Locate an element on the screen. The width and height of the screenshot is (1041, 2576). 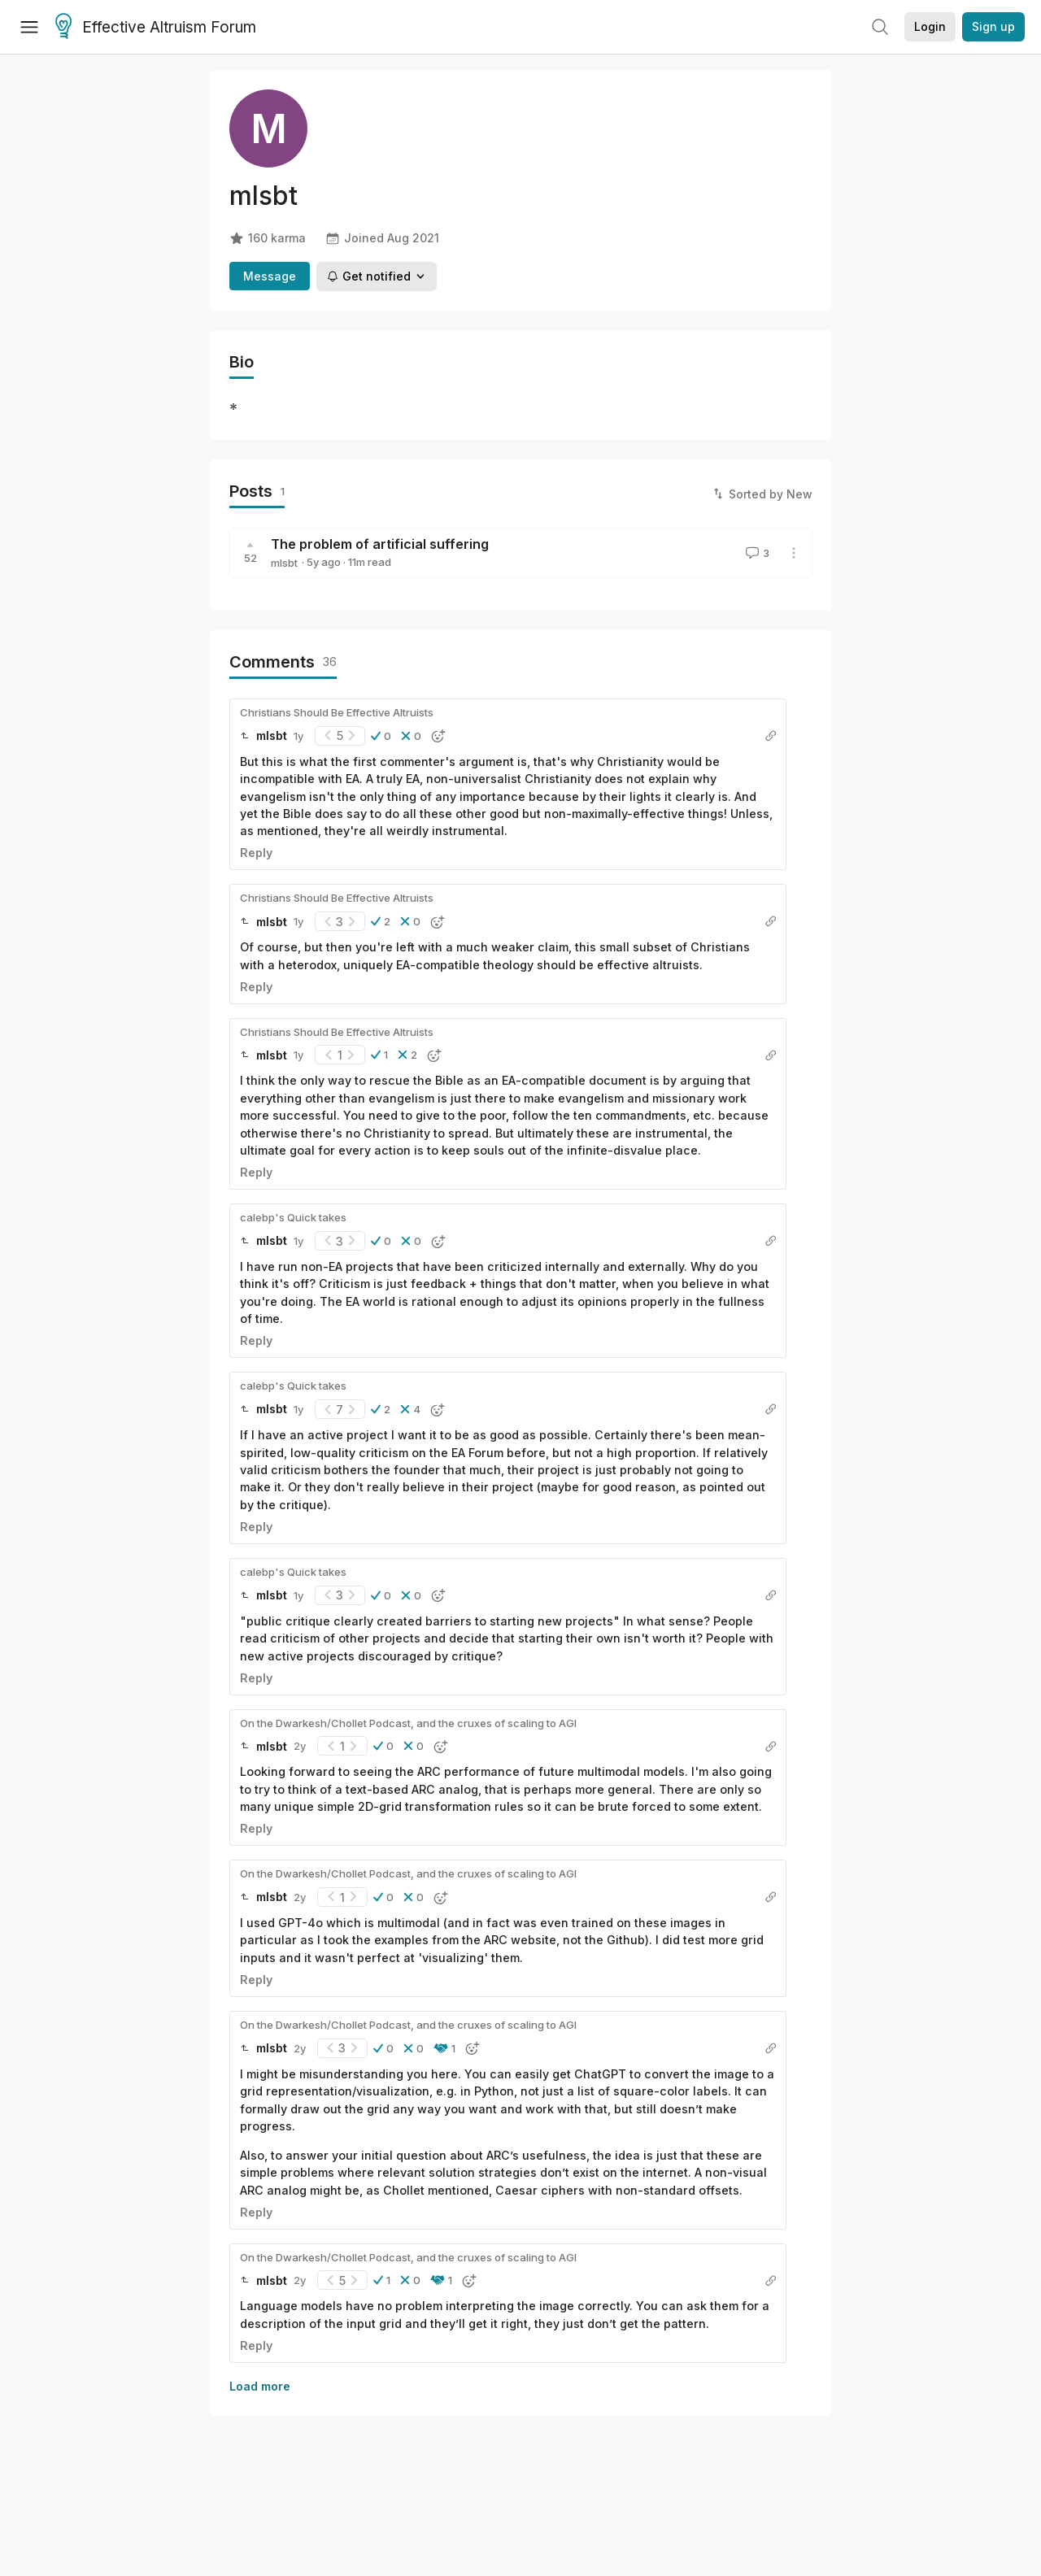
[button] is located at coordinates (381, 736).